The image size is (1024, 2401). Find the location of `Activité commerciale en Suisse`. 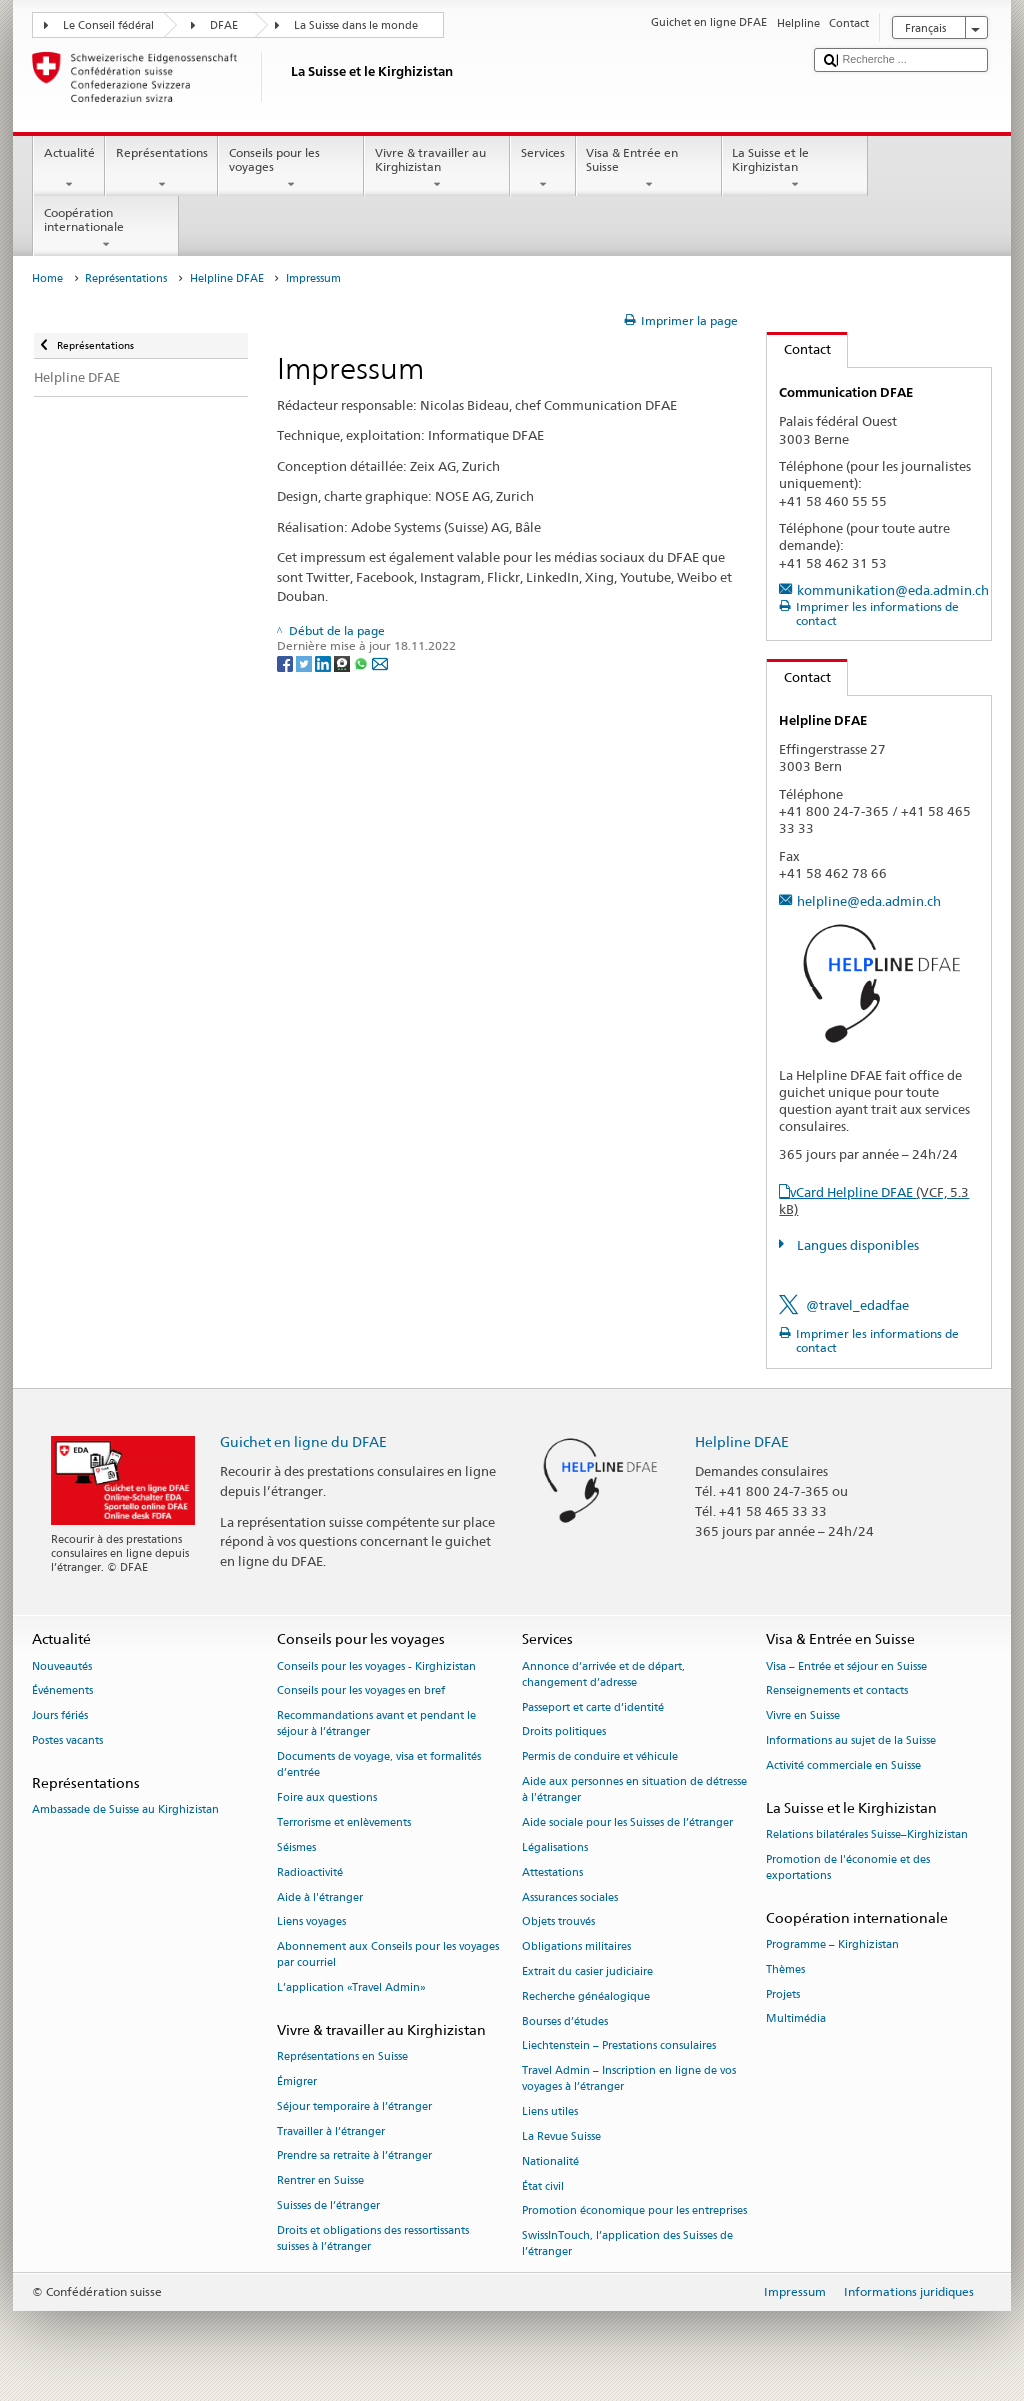

Activité commerciale en Suisse is located at coordinates (843, 1765).